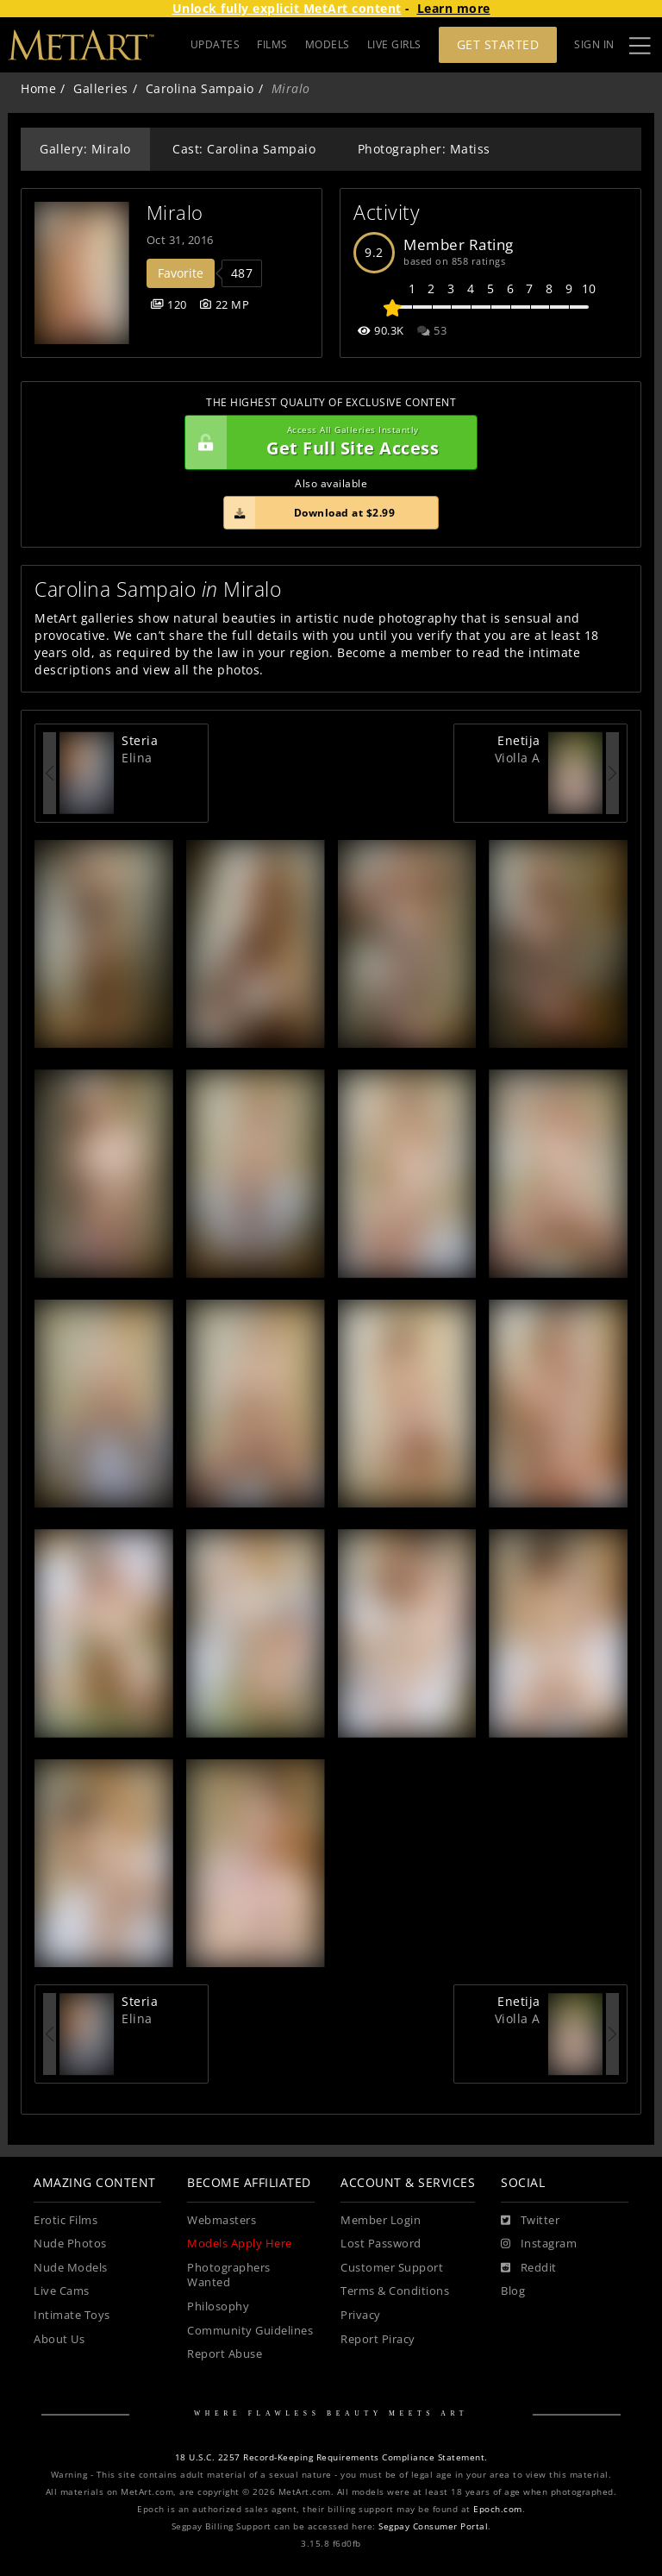 Image resolution: width=662 pixels, height=2576 pixels. What do you see at coordinates (360, 2315) in the screenshot?
I see `Privacy` at bounding box center [360, 2315].